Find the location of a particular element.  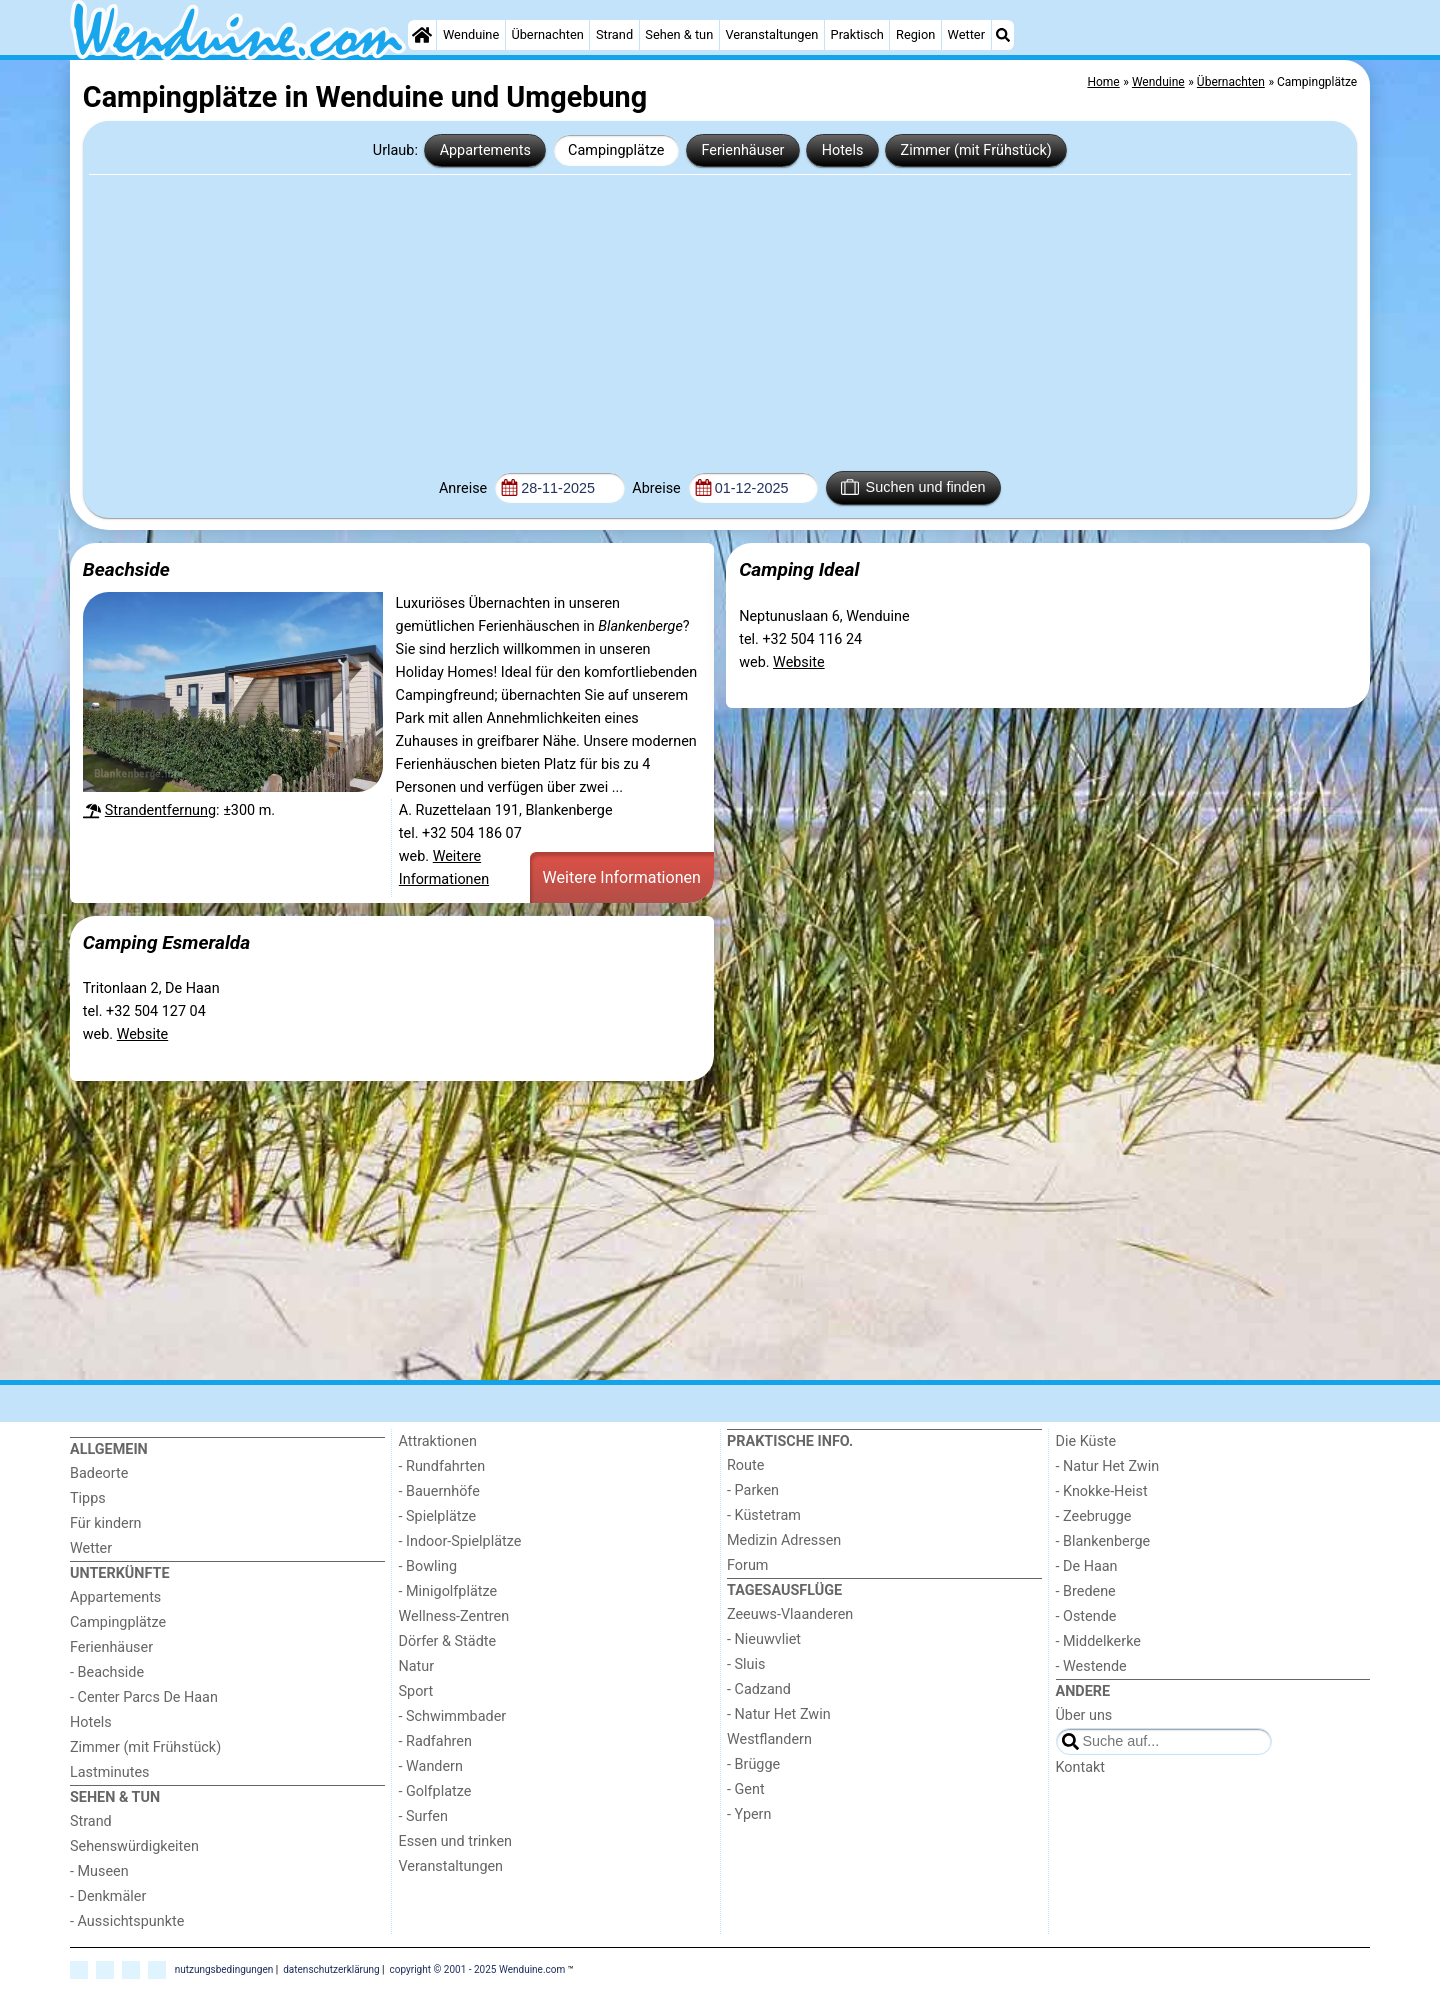

Weitere Informationen is located at coordinates (622, 877).